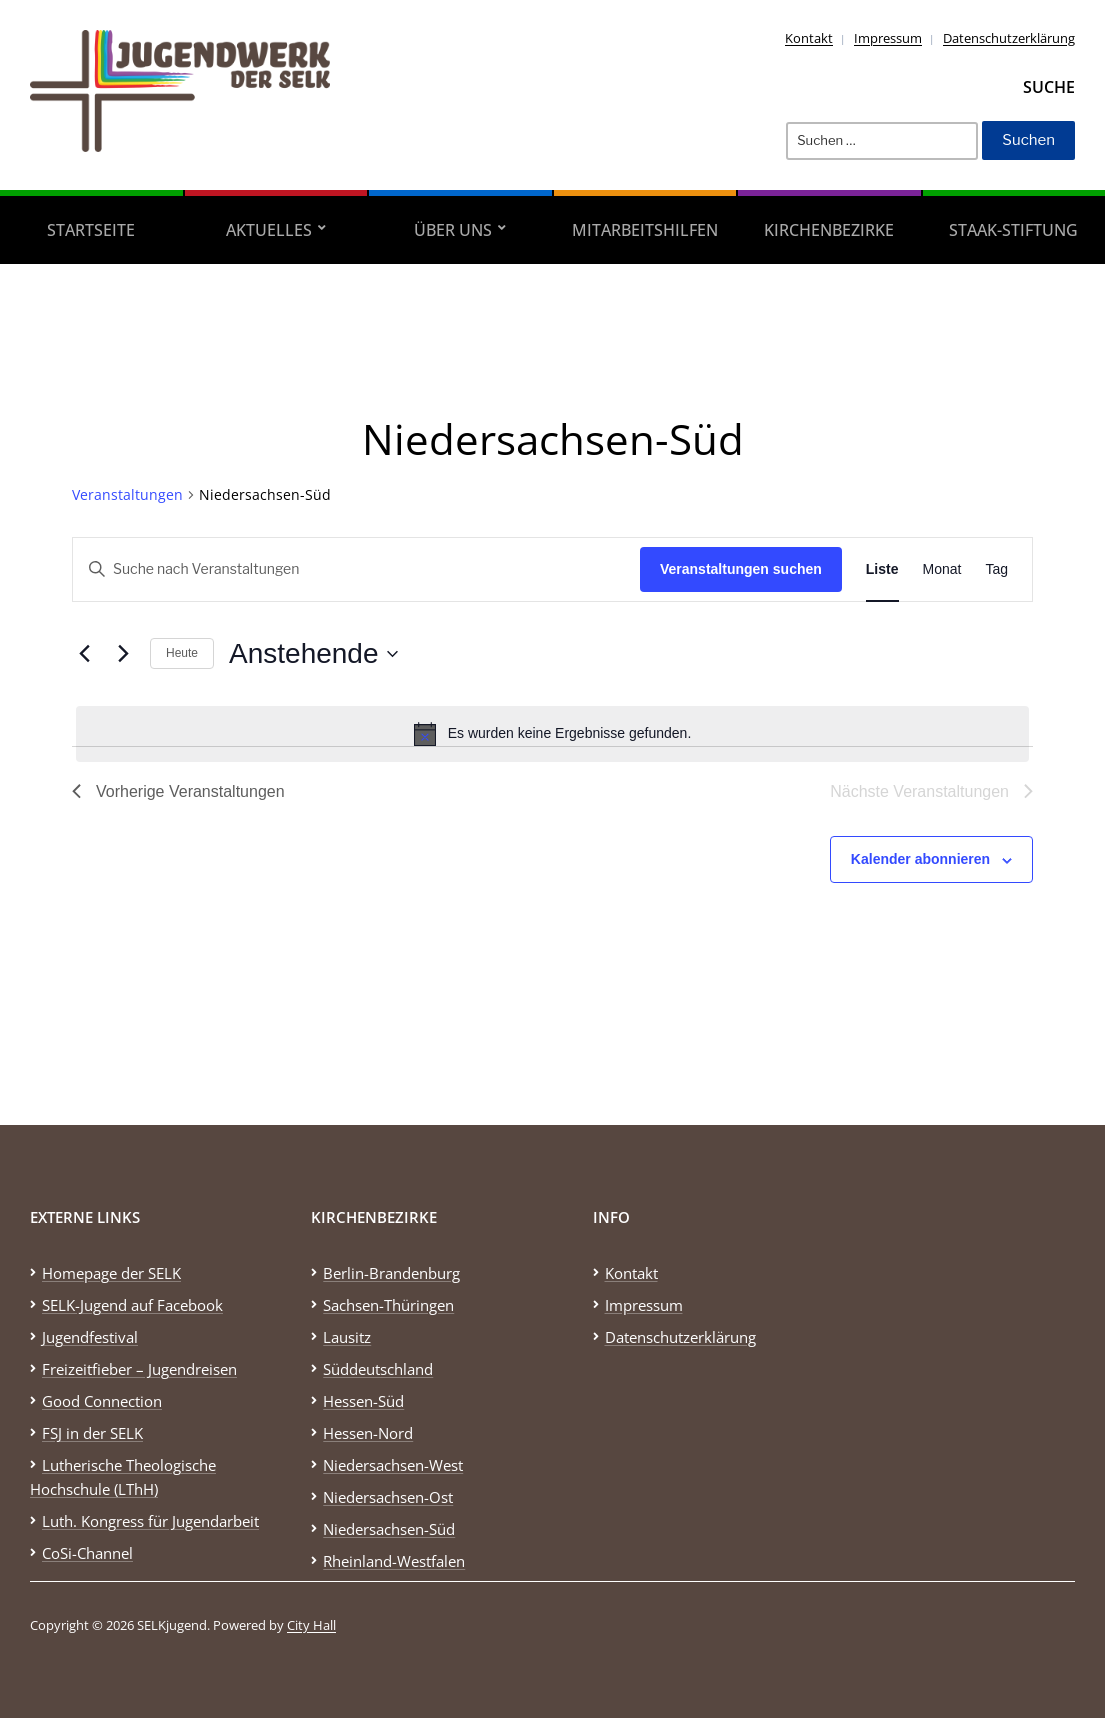 The image size is (1105, 1718). What do you see at coordinates (394, 1561) in the screenshot?
I see `Rheinland-Westfalen` at bounding box center [394, 1561].